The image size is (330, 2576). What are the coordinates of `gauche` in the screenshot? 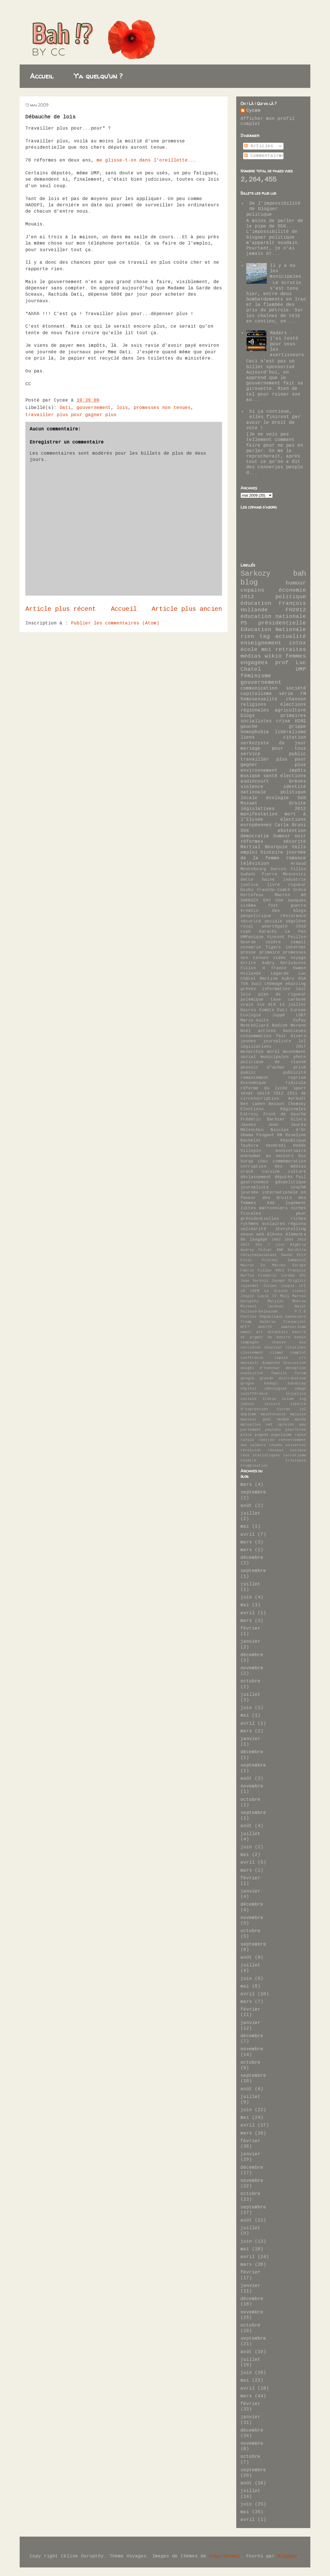 It's located at (249, 726).